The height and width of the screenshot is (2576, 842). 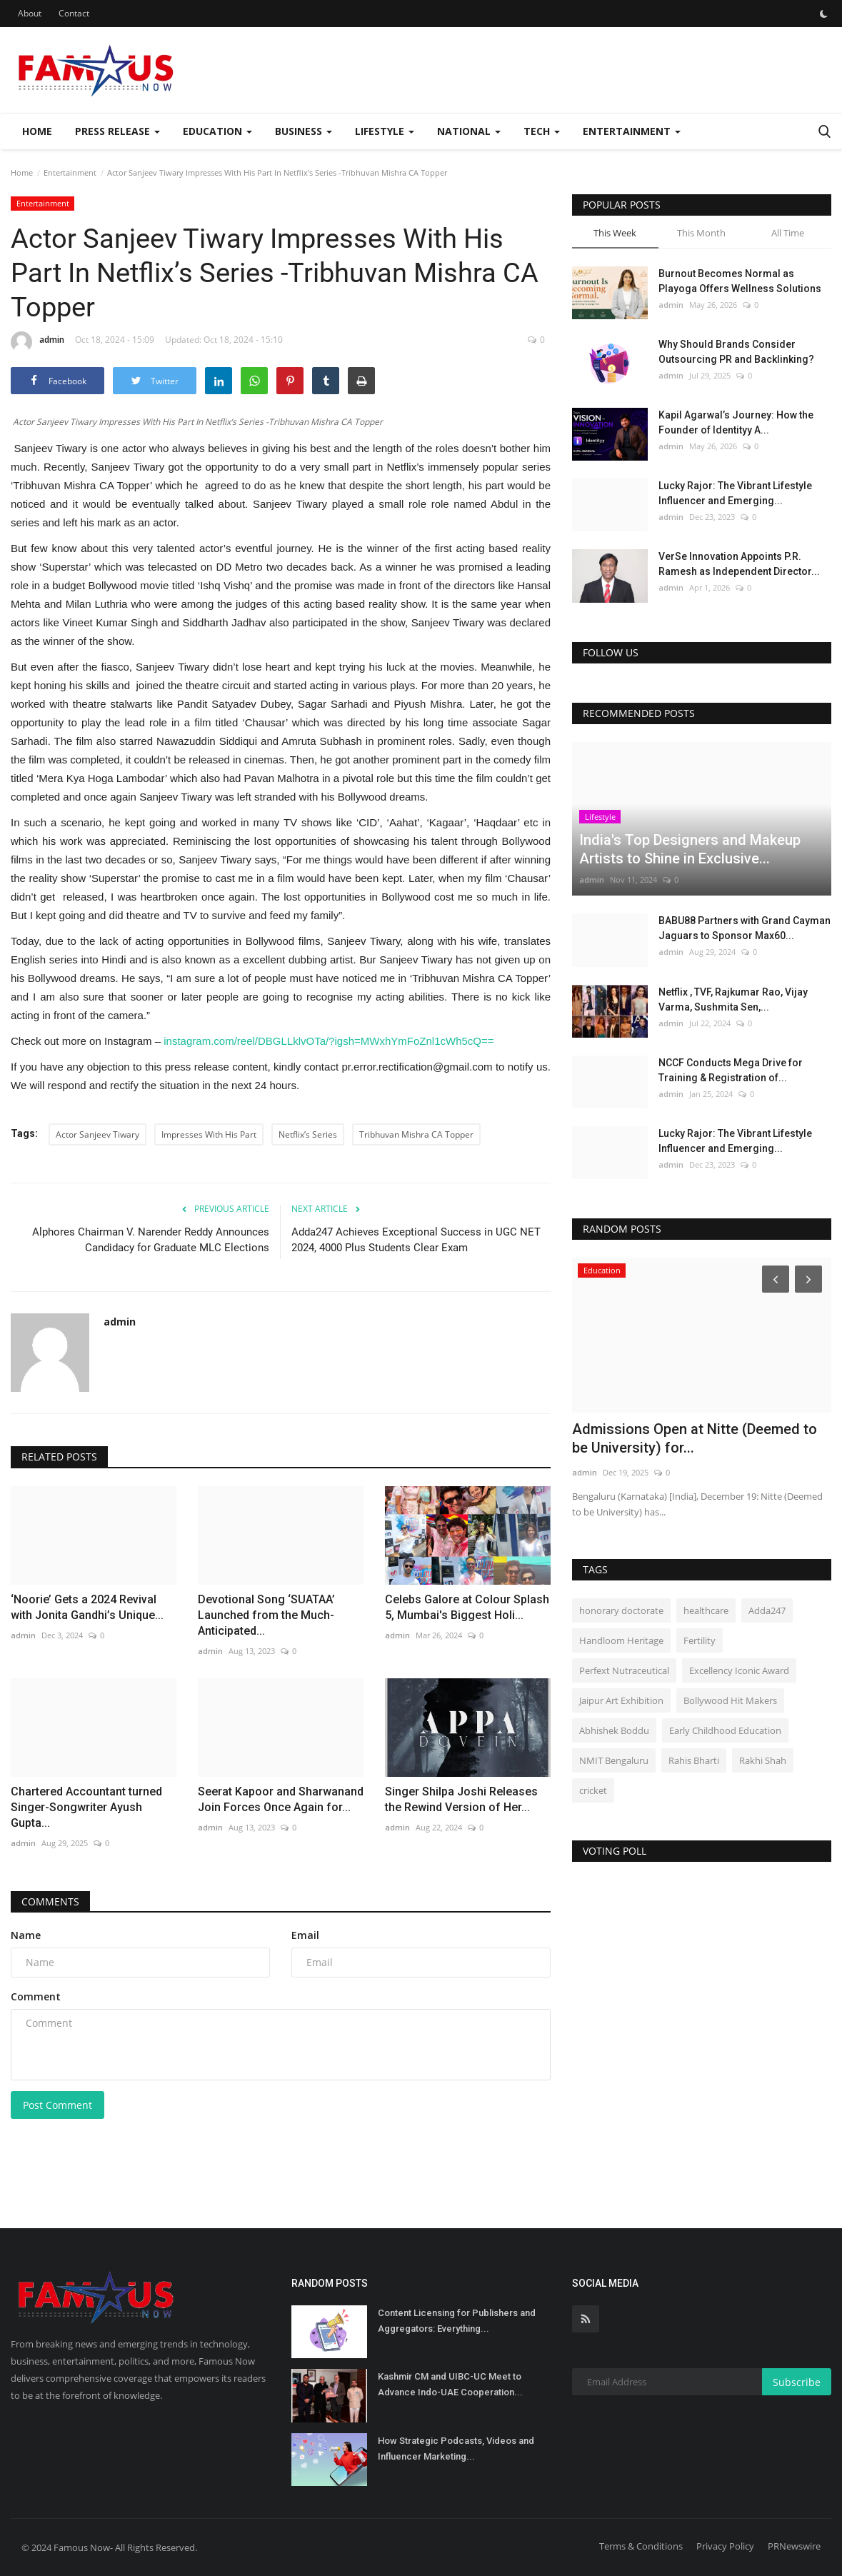 I want to click on Netflix’s Series, so click(x=308, y=1134).